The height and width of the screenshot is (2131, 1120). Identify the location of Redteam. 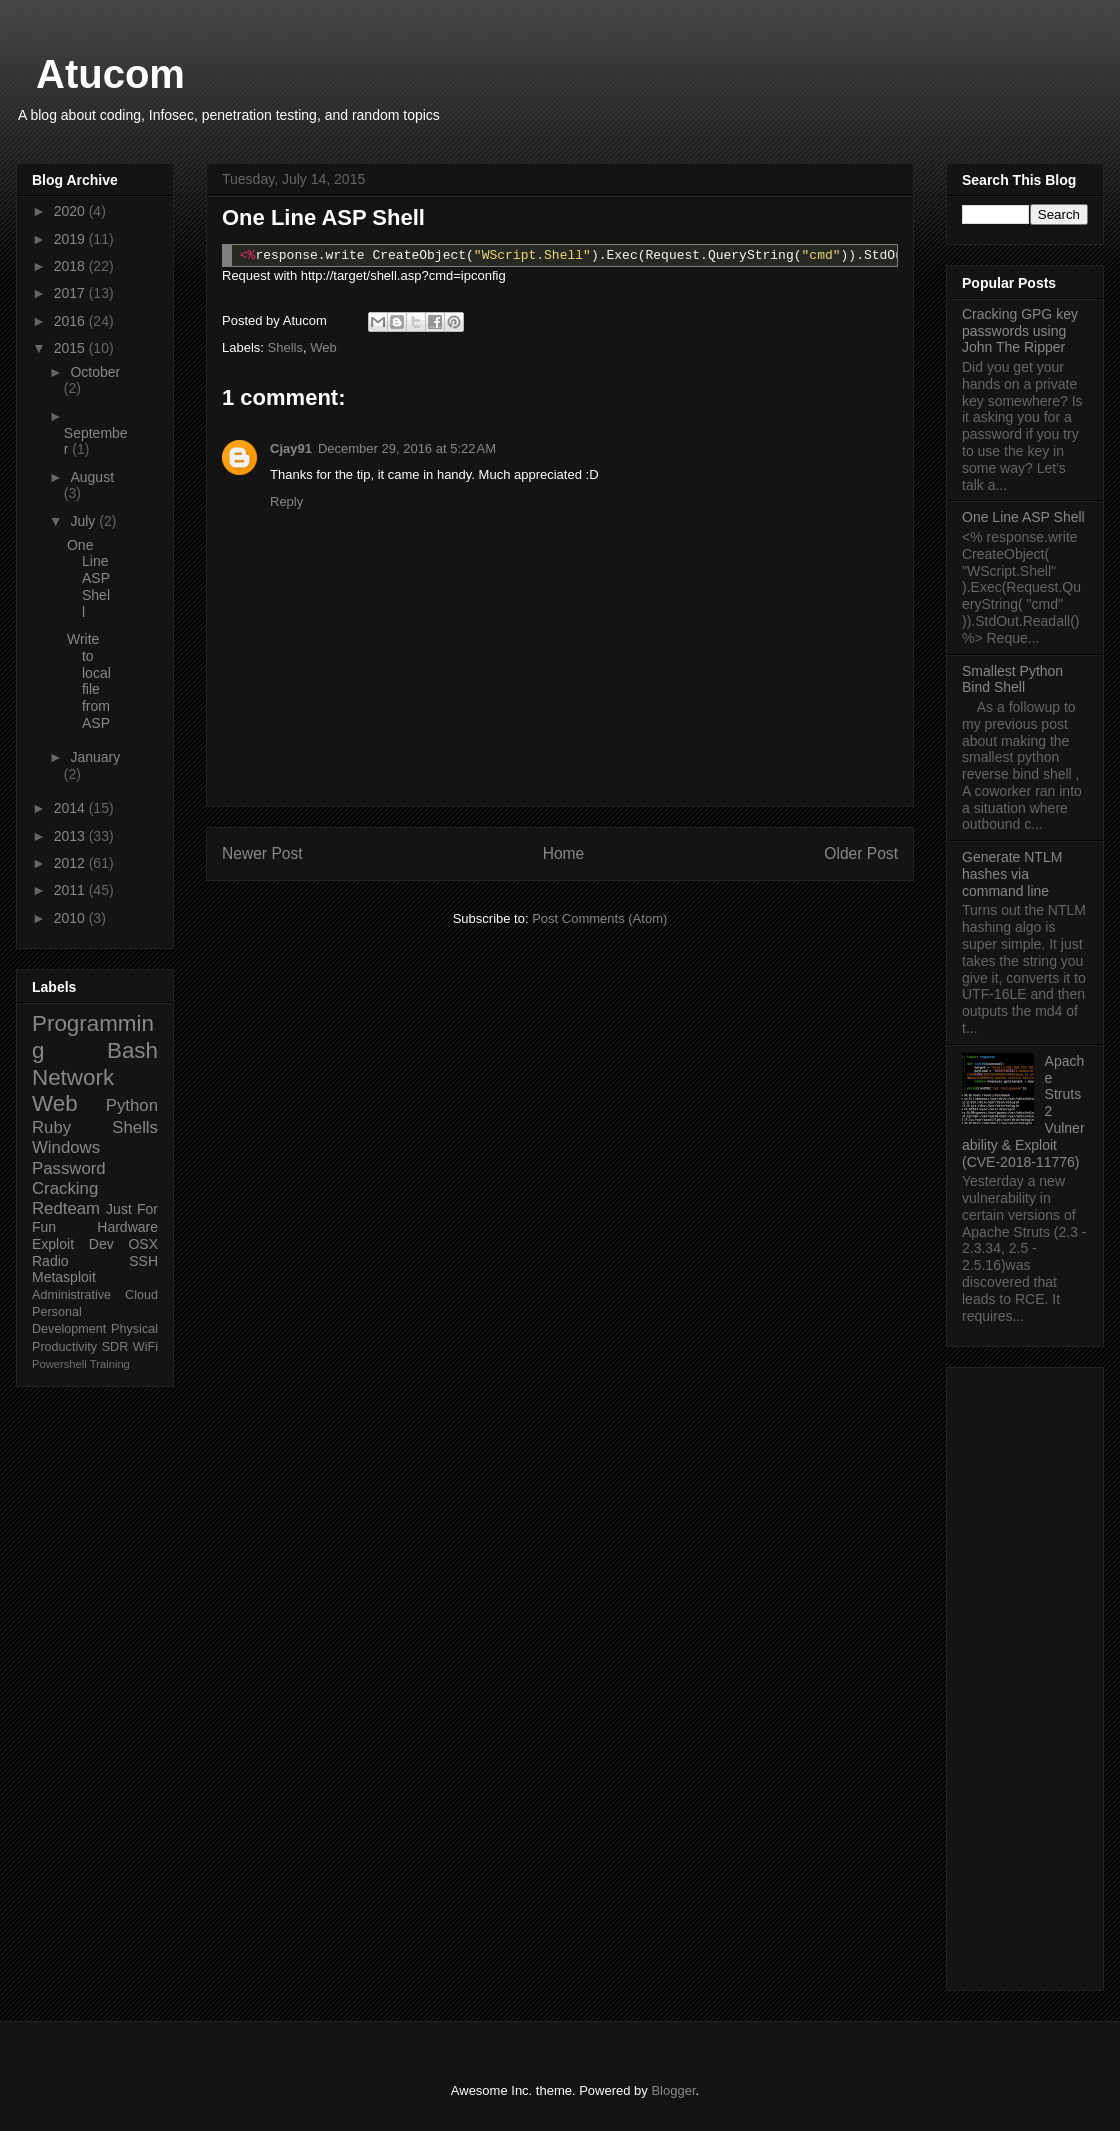
(66, 1208).